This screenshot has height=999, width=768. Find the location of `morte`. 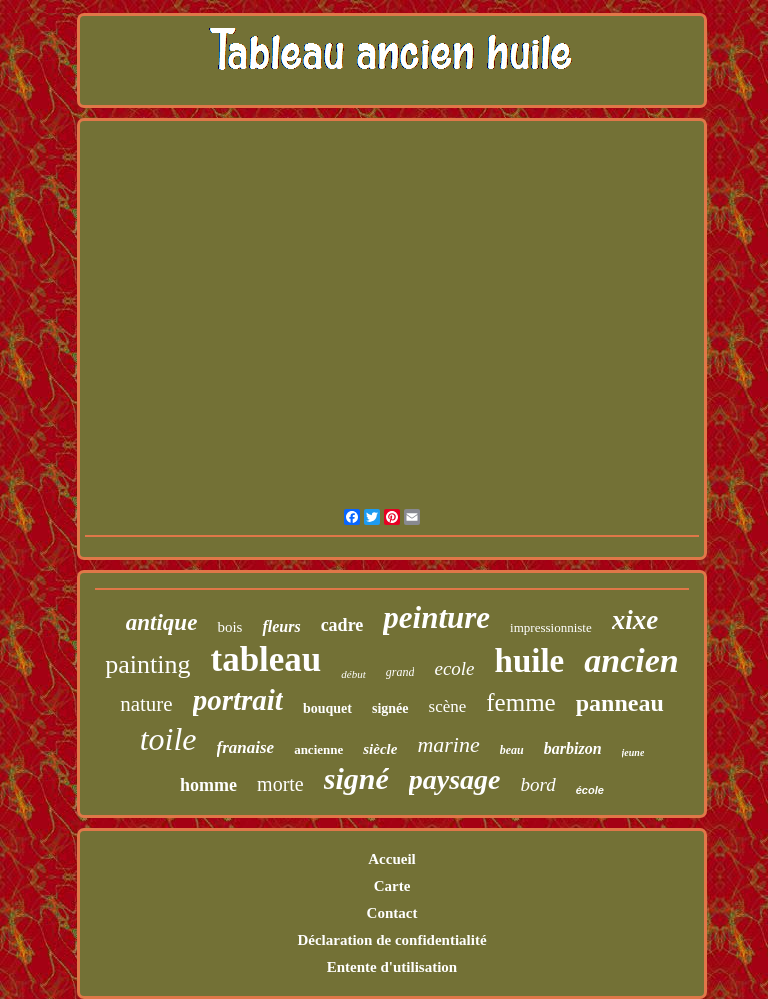

morte is located at coordinates (280, 784).